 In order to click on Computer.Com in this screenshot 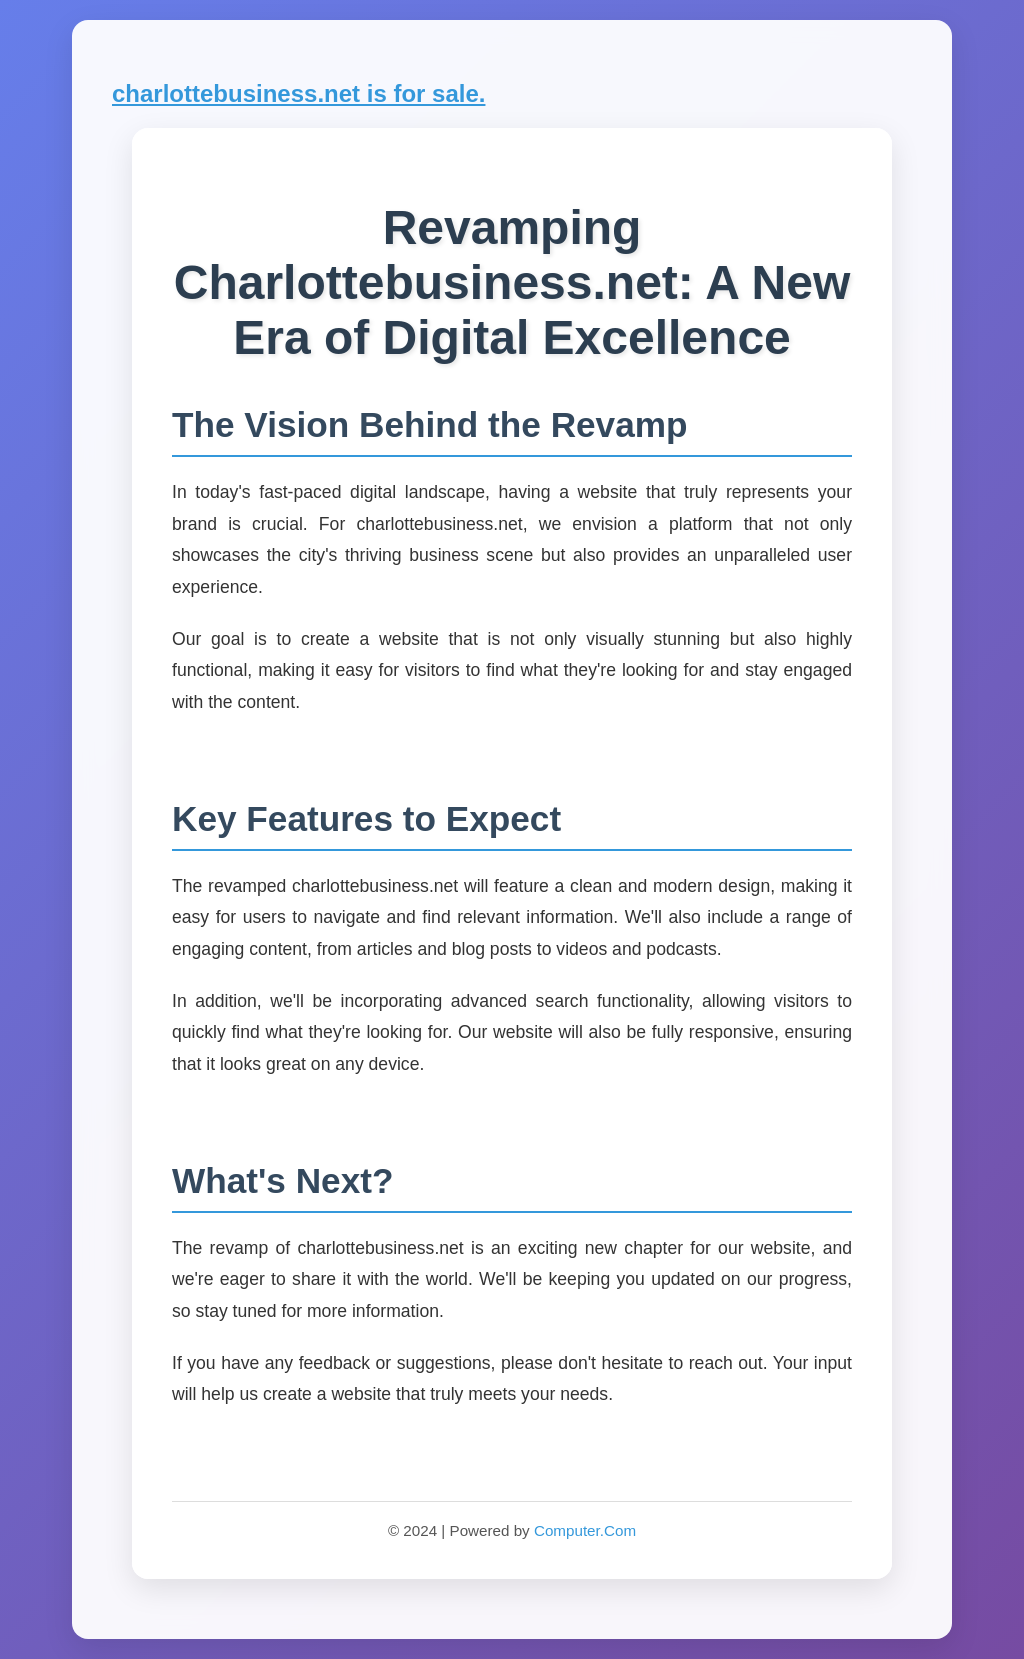, I will do `click(585, 1530)`.